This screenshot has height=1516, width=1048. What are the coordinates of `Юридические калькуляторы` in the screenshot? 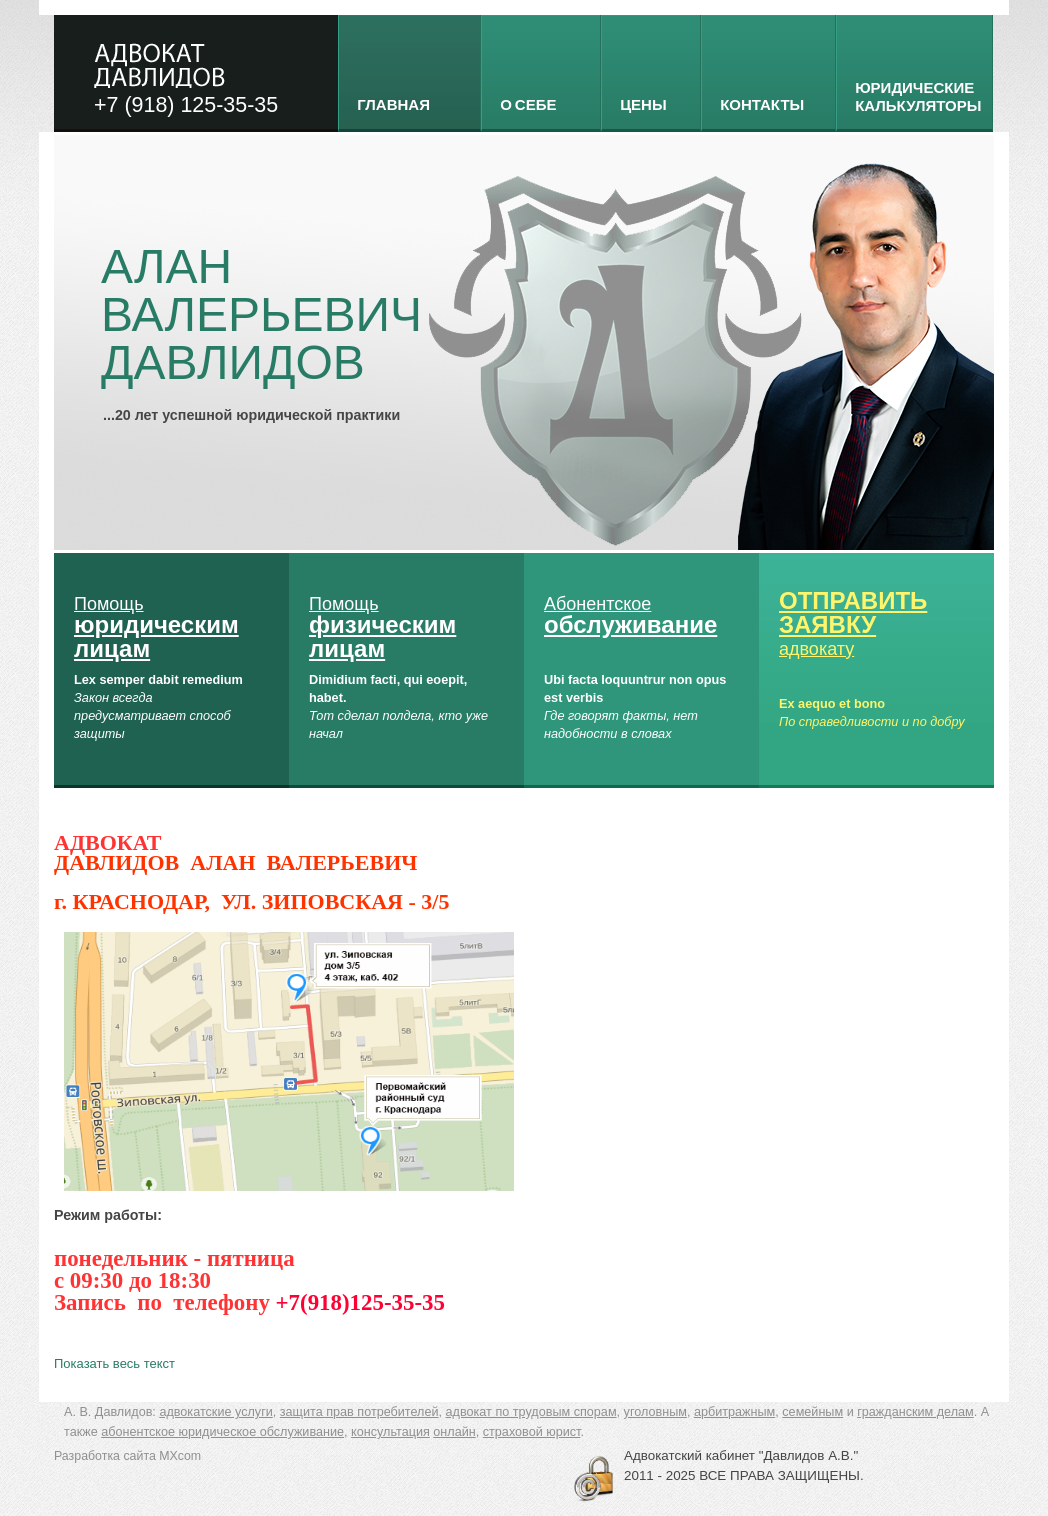 It's located at (918, 96).